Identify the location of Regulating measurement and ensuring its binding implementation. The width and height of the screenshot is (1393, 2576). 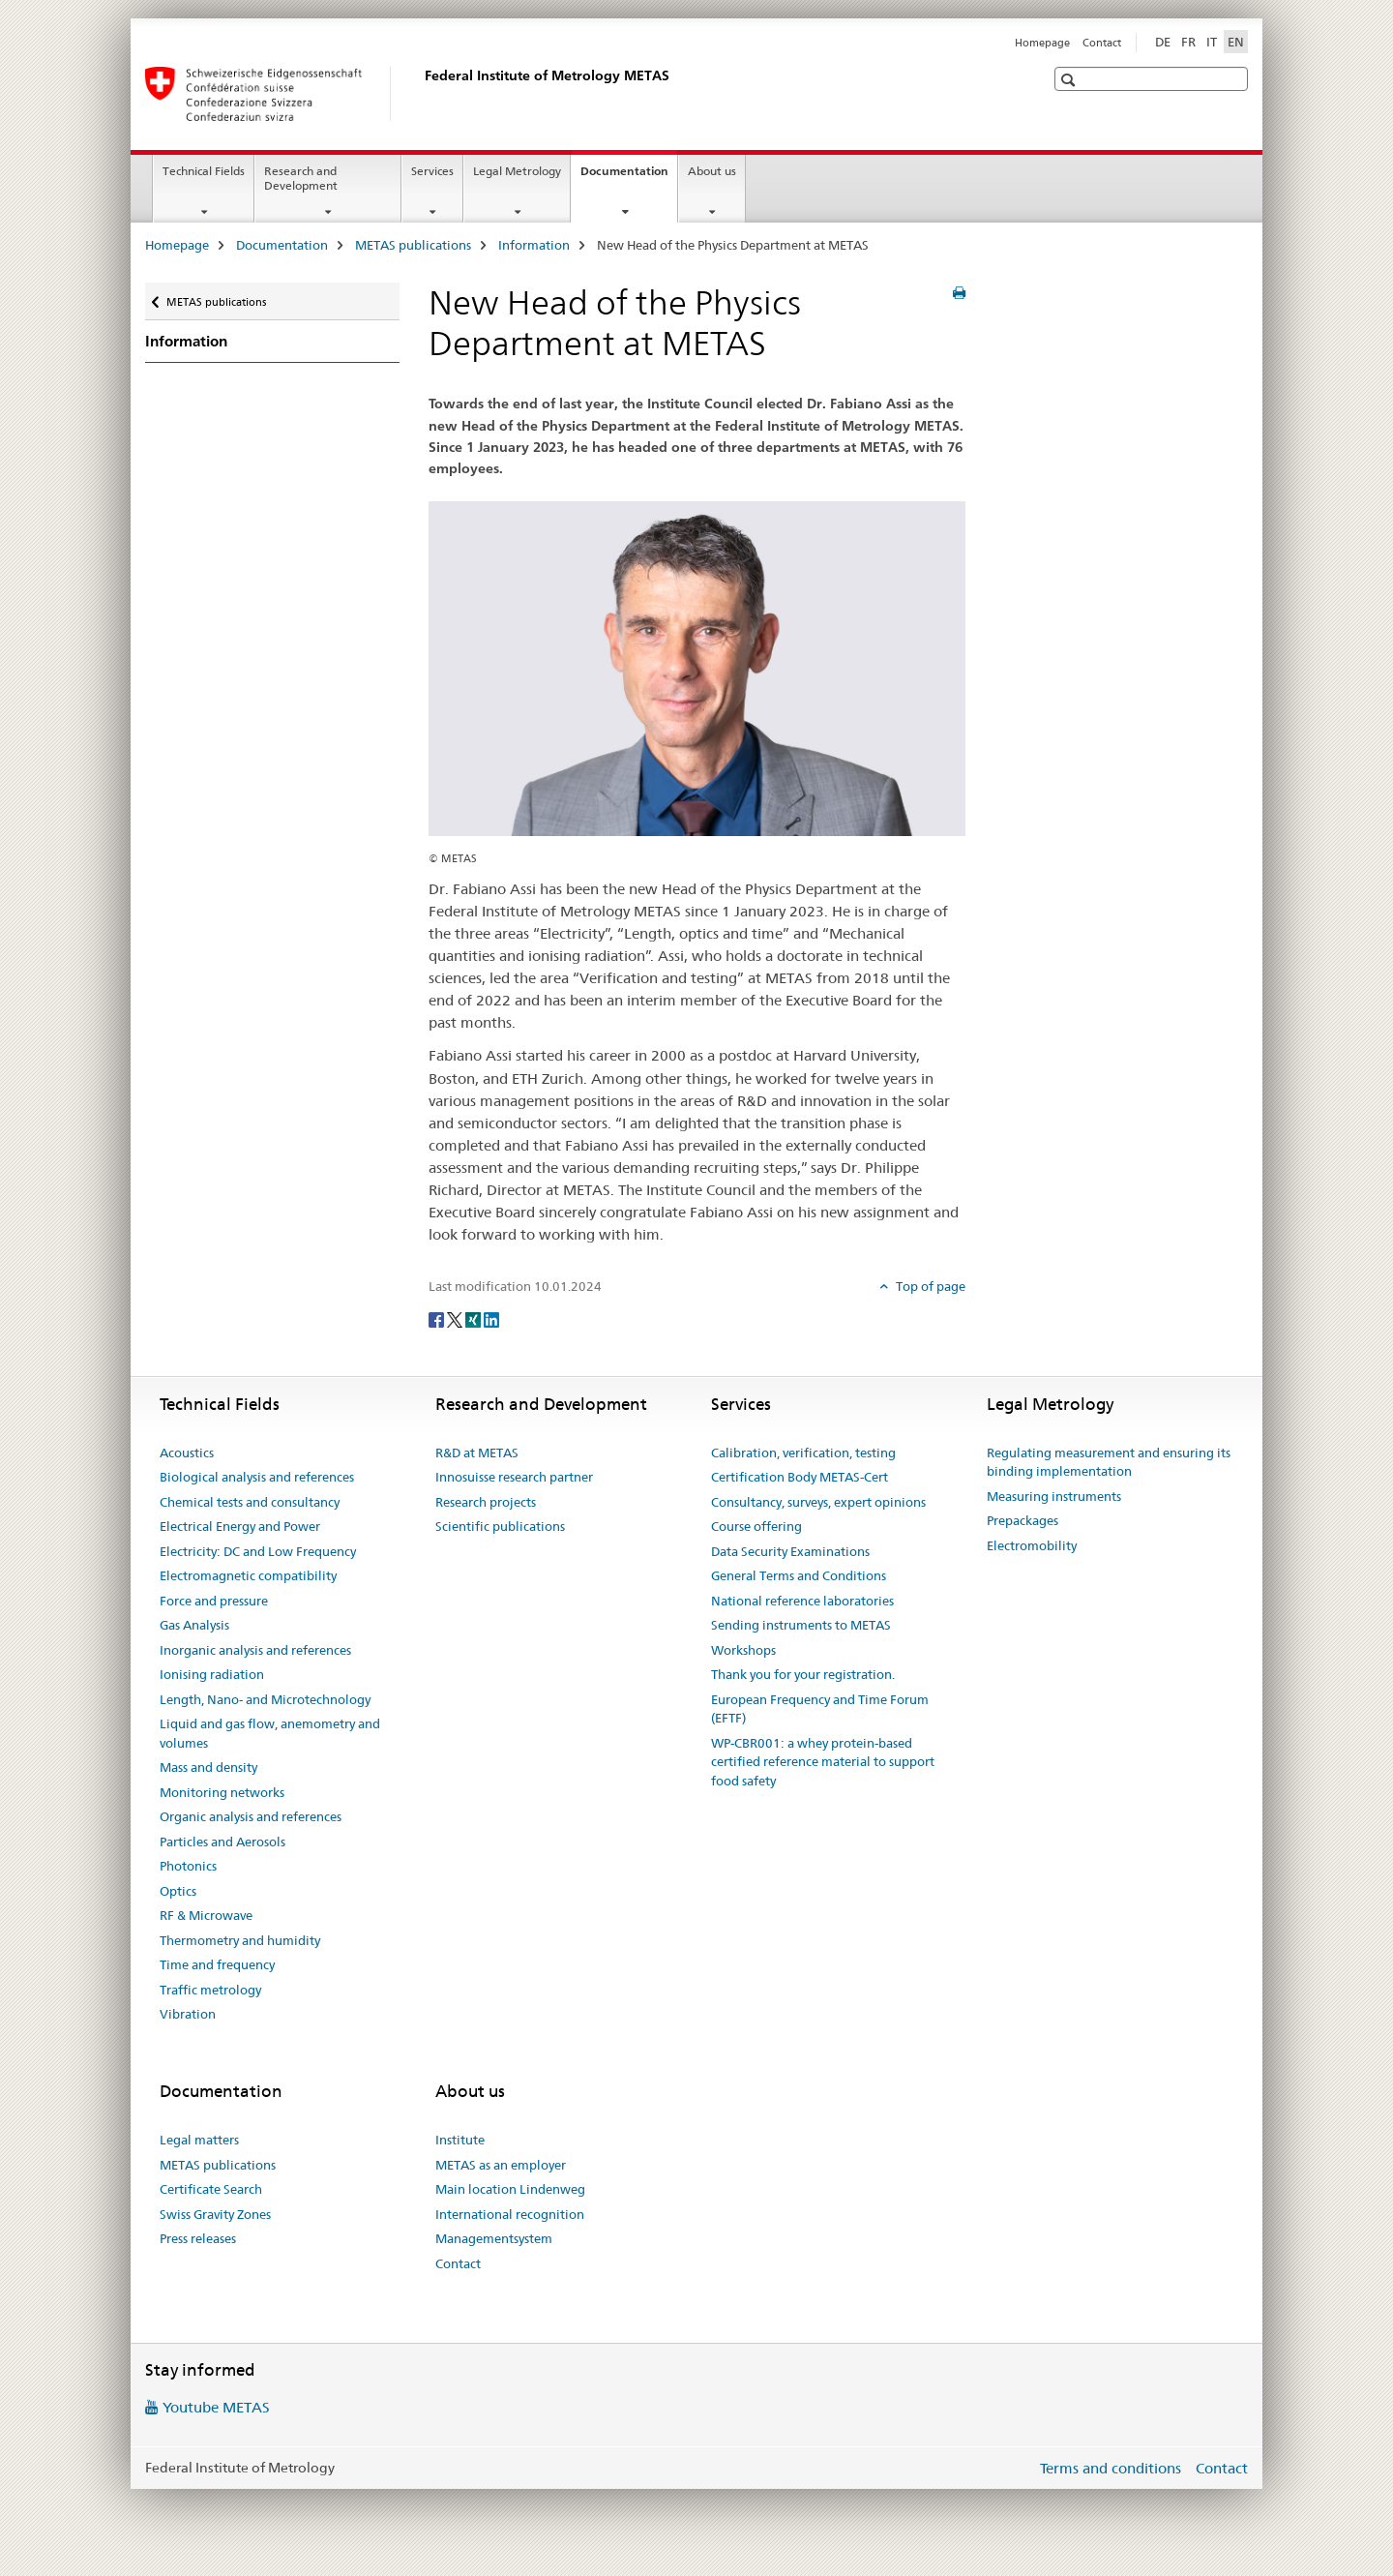
(1108, 1462).